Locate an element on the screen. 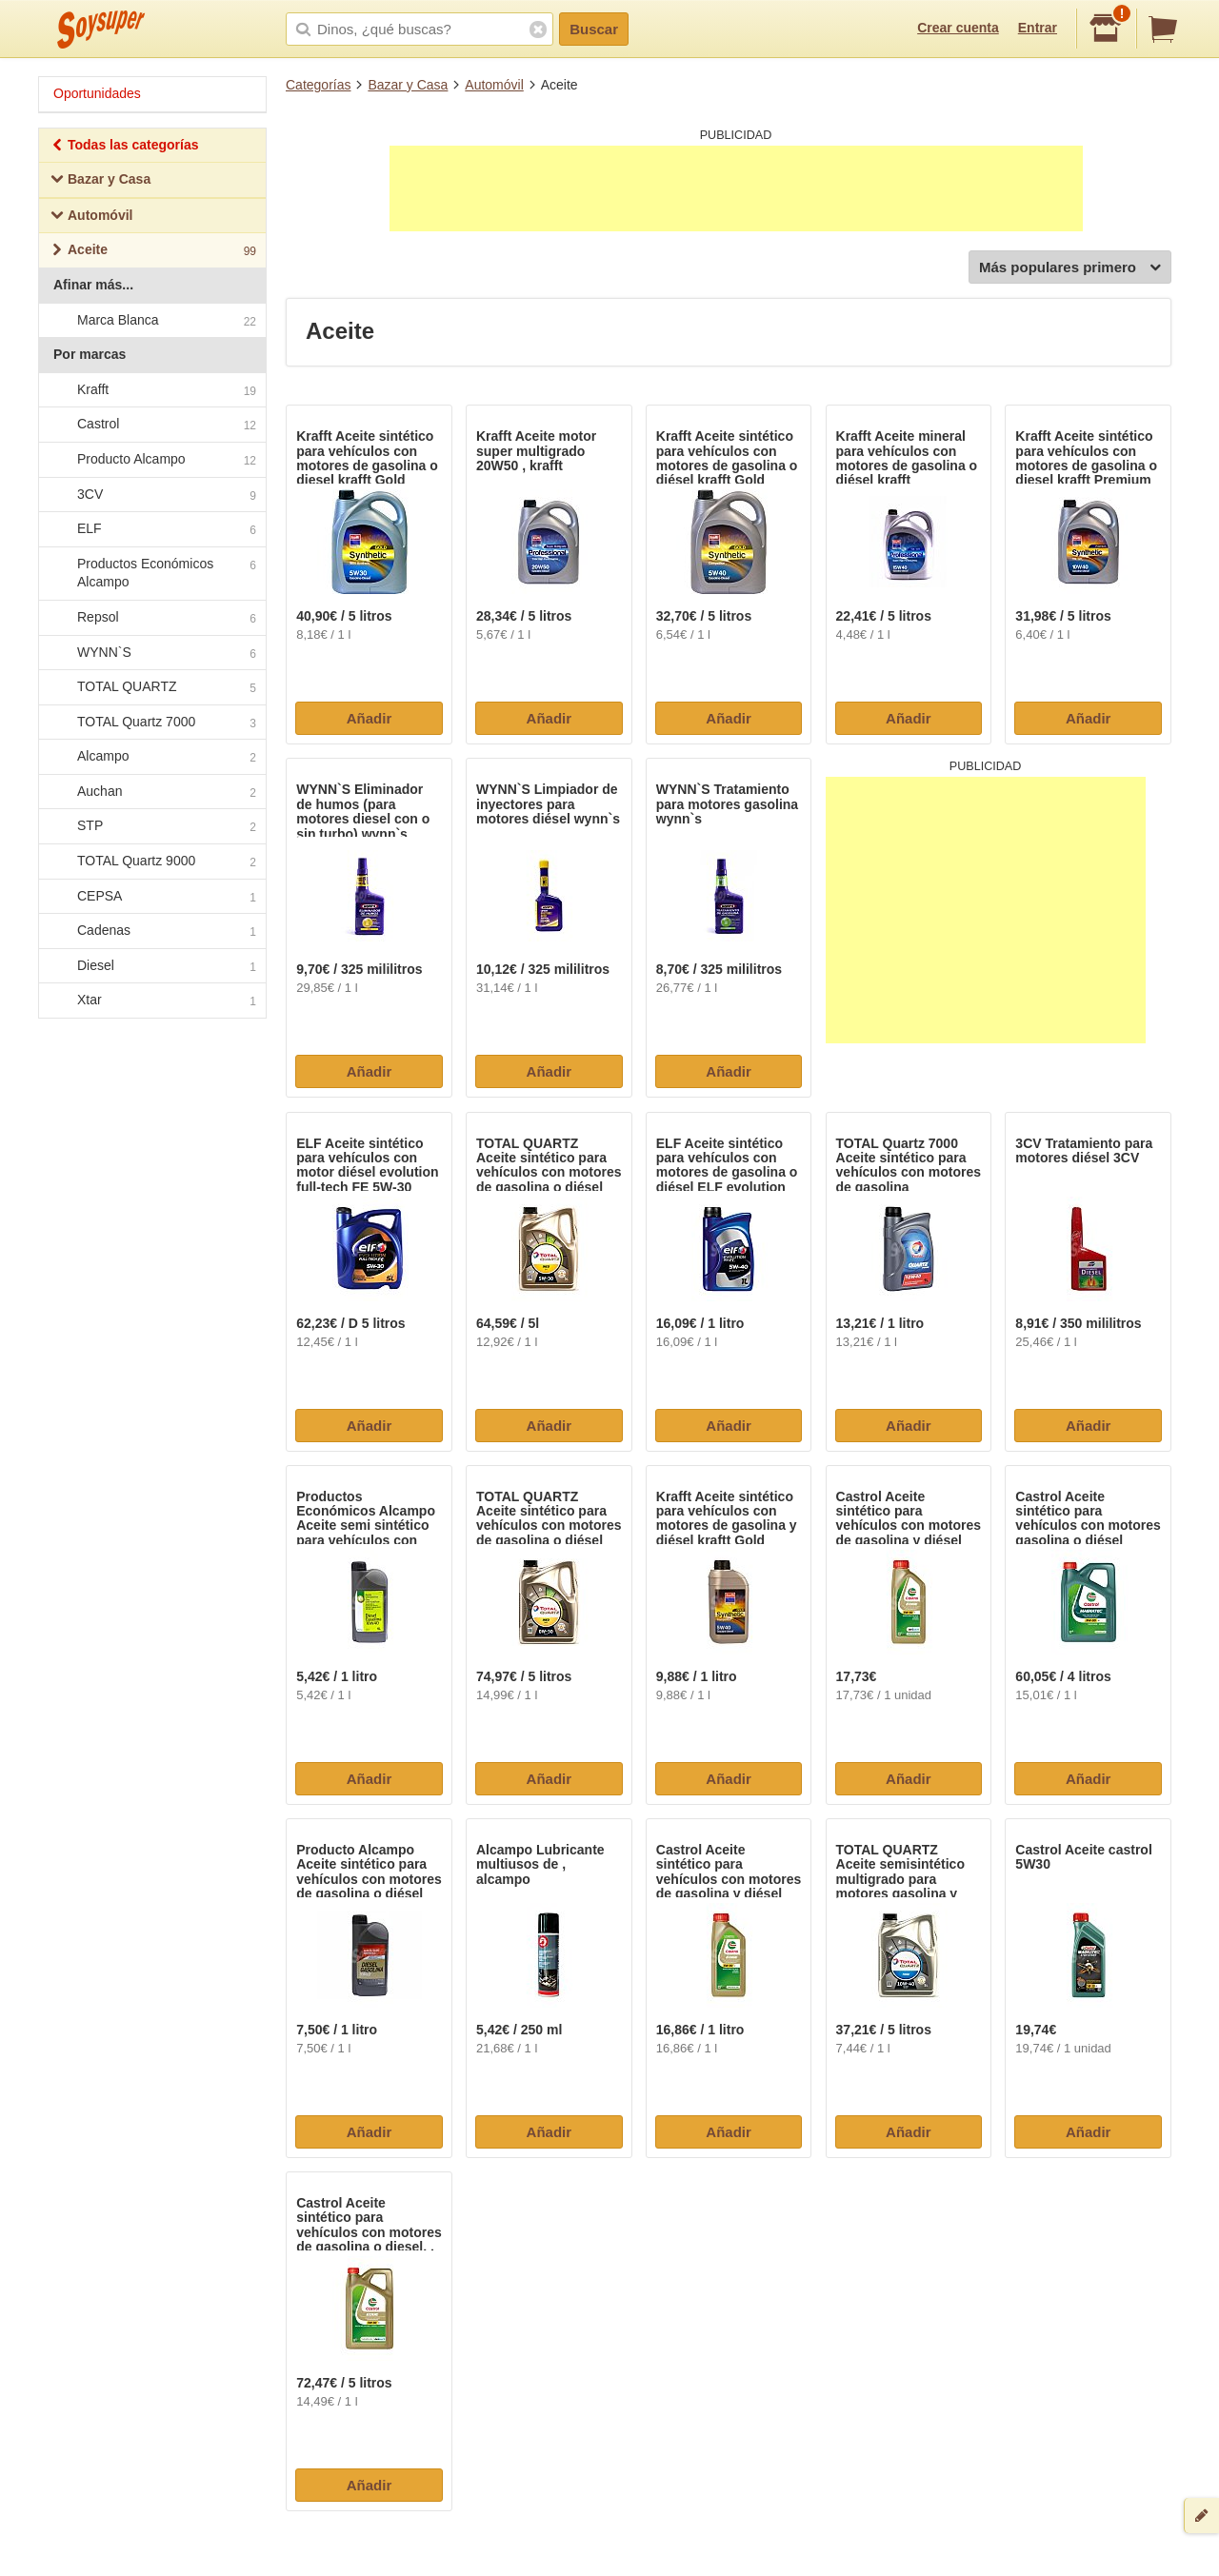 This screenshot has width=1219, height=2576. STP is located at coordinates (151, 827).